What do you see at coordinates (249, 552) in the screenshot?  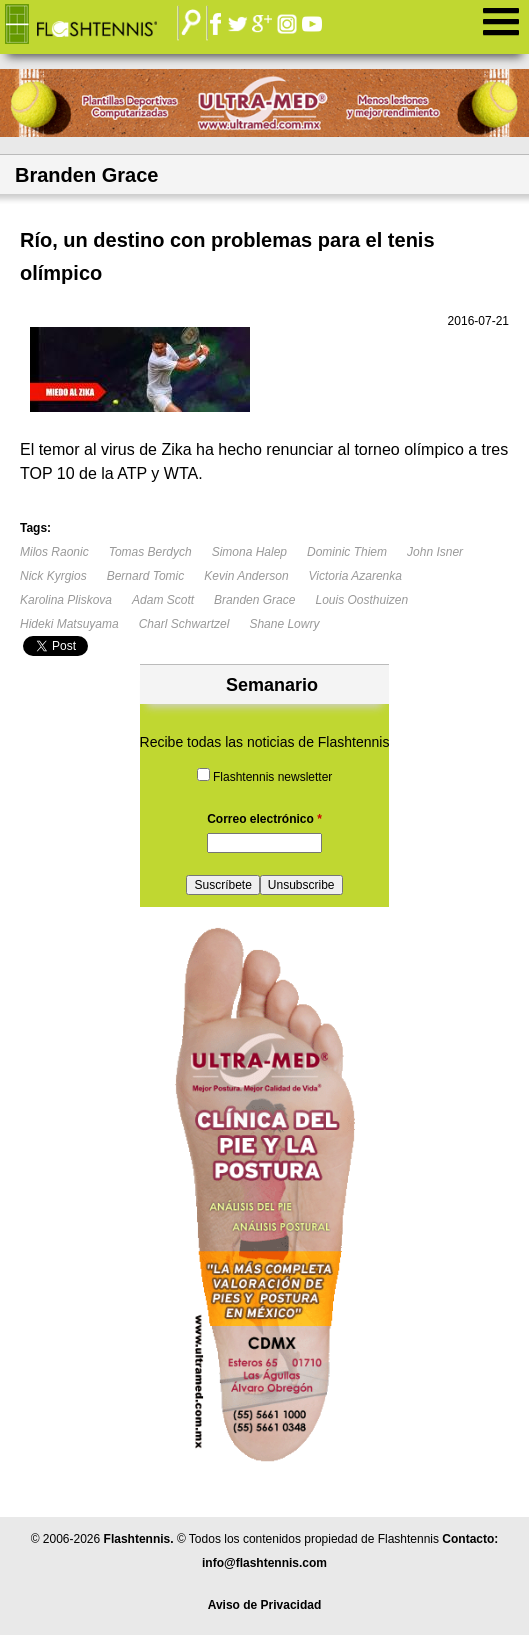 I see `Simona Halep` at bounding box center [249, 552].